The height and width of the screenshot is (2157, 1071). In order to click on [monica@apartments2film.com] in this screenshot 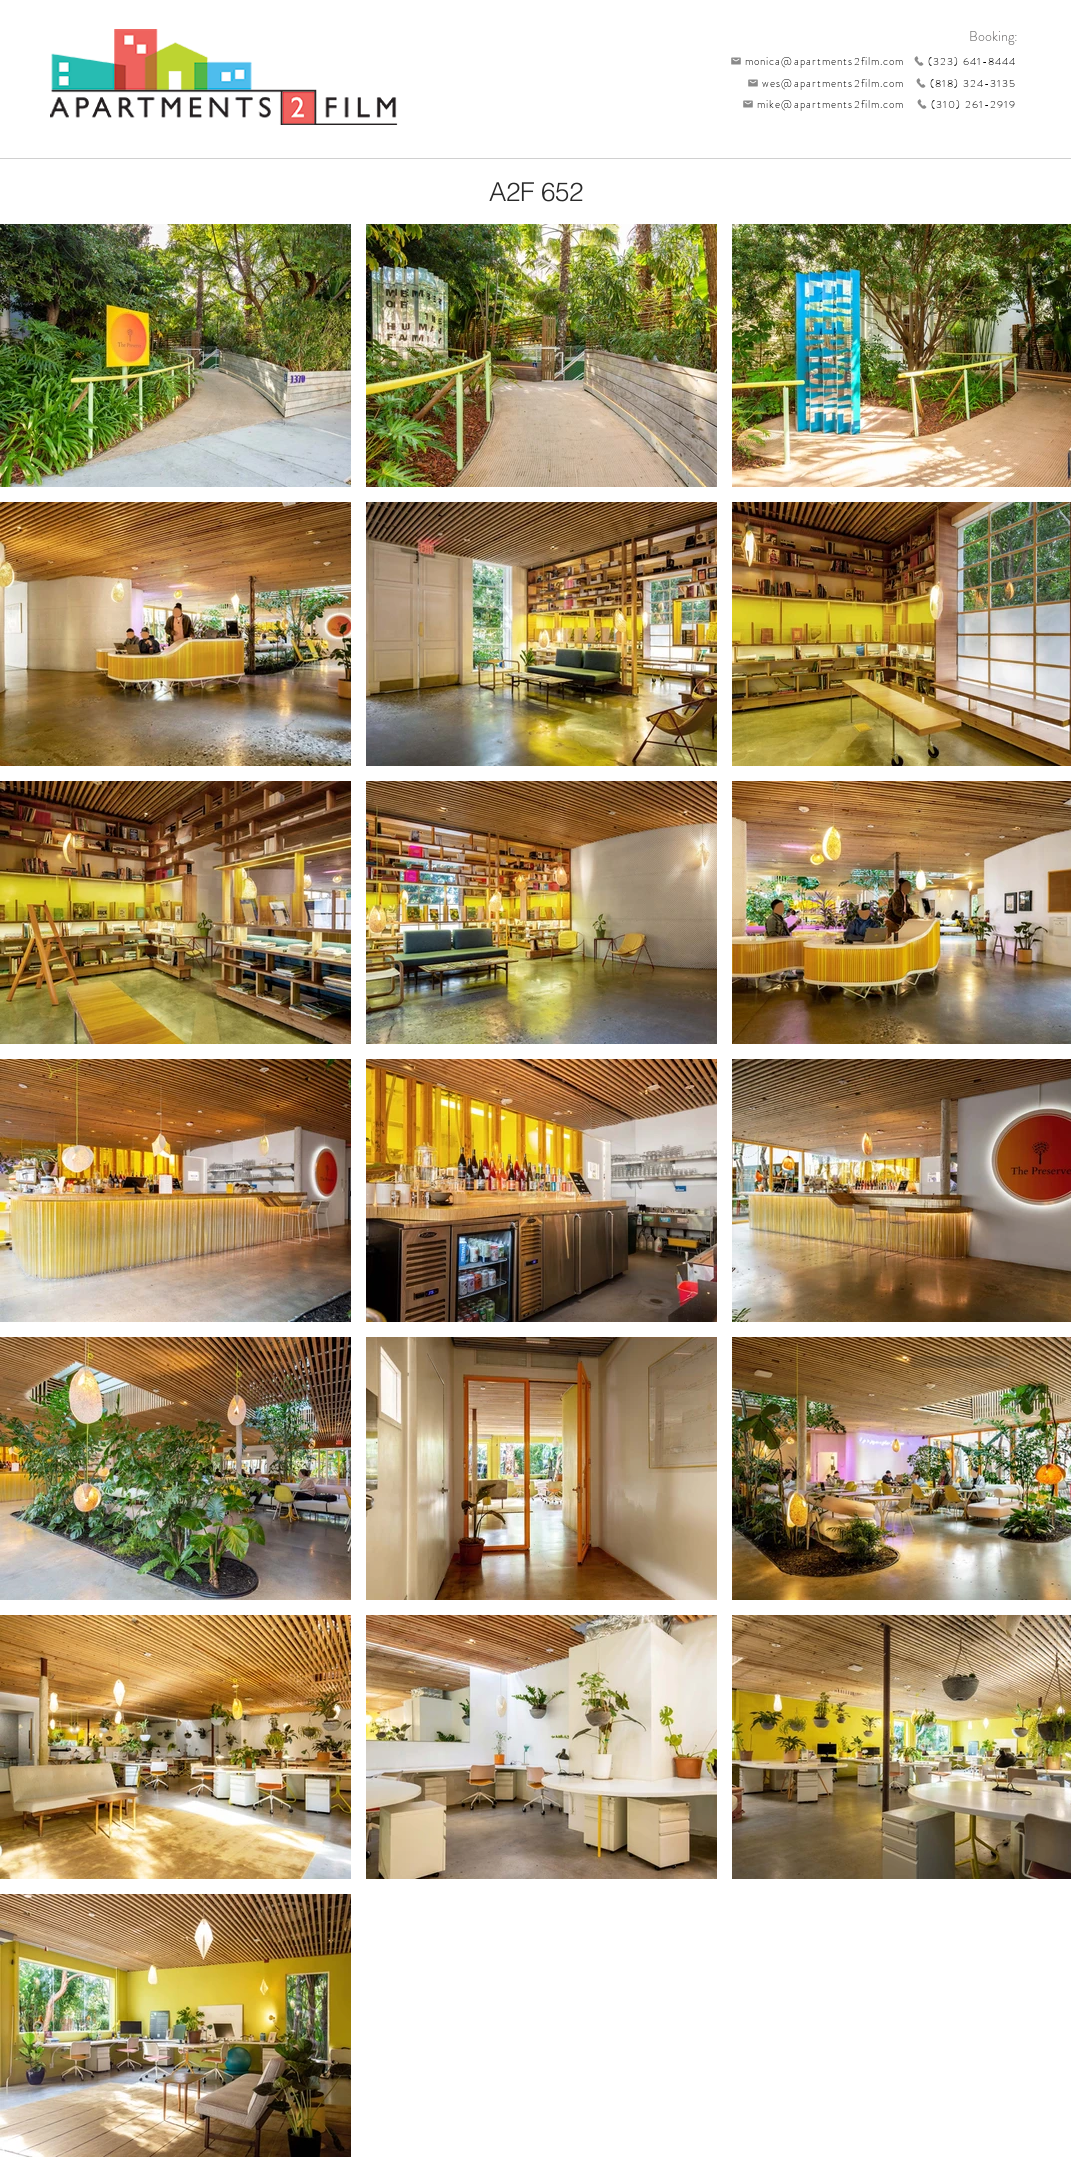, I will do `click(813, 61)`.